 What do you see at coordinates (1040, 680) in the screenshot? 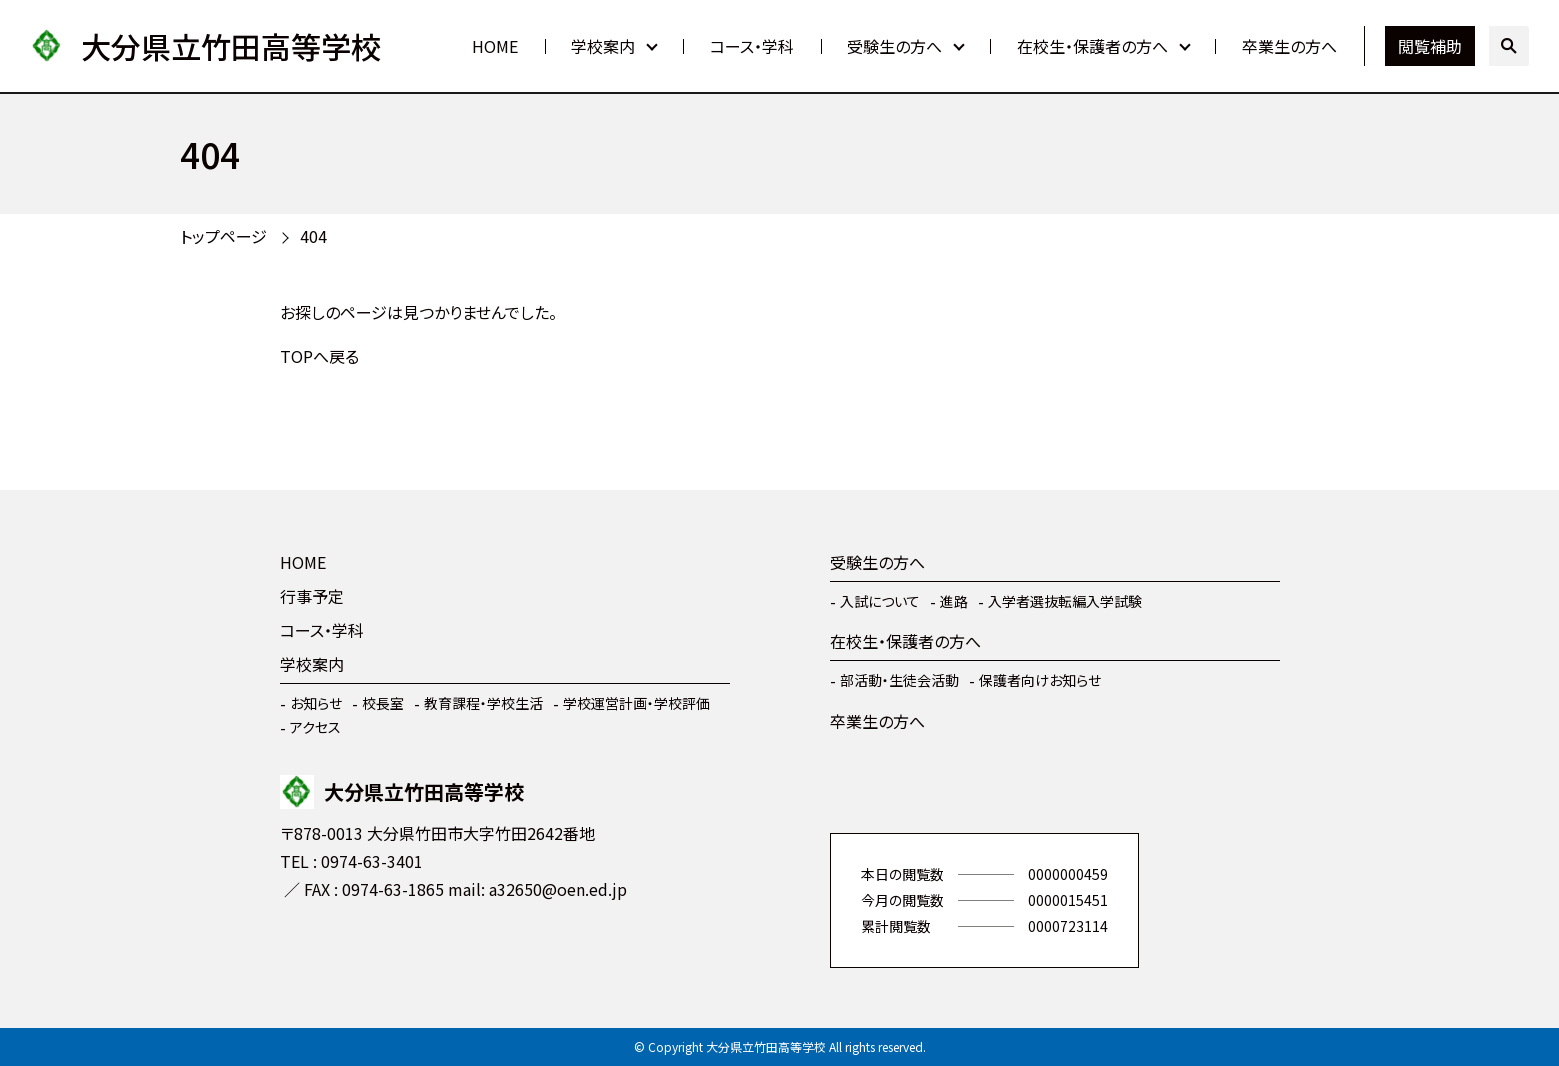
I see `保護者向けお知らせ` at bounding box center [1040, 680].